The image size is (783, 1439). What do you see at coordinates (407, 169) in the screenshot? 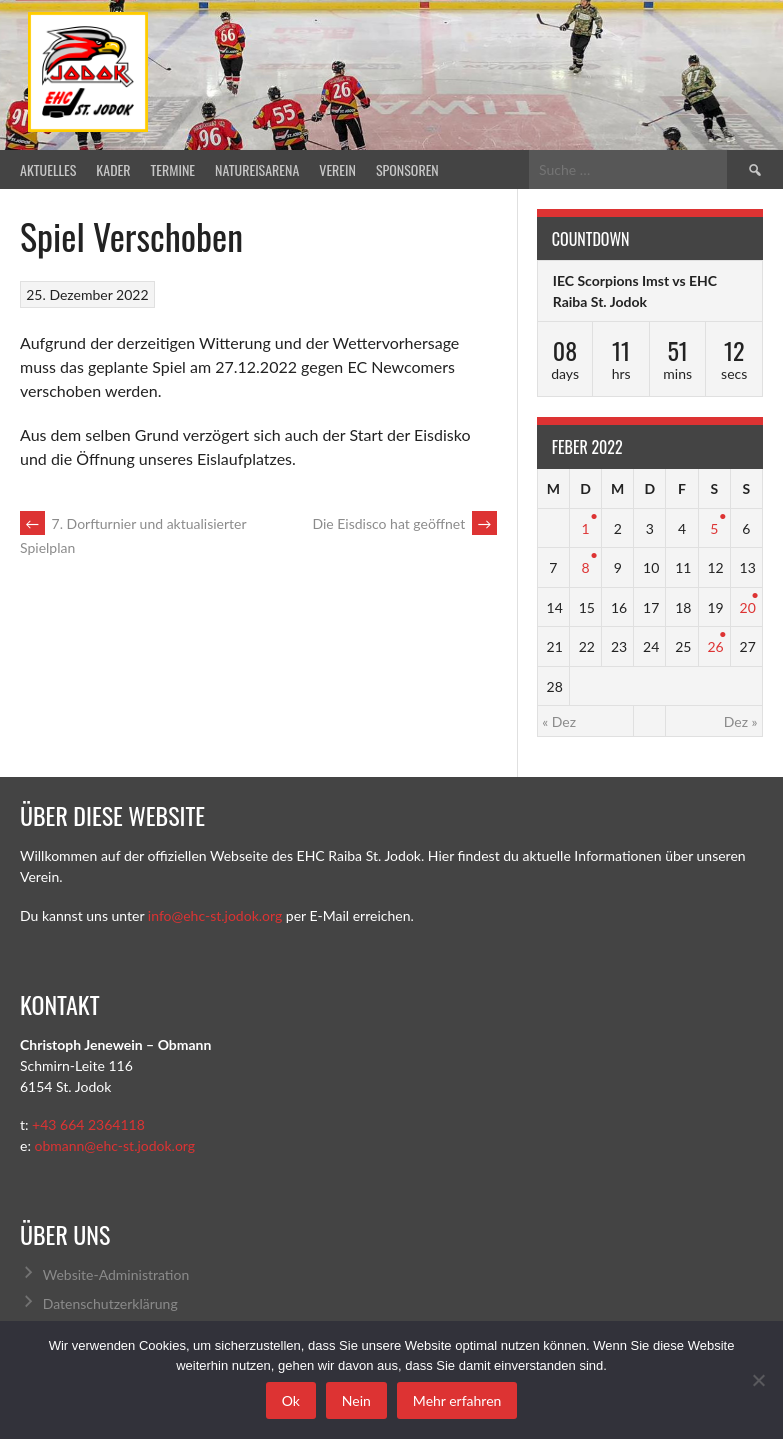
I see `Sponsoren` at bounding box center [407, 169].